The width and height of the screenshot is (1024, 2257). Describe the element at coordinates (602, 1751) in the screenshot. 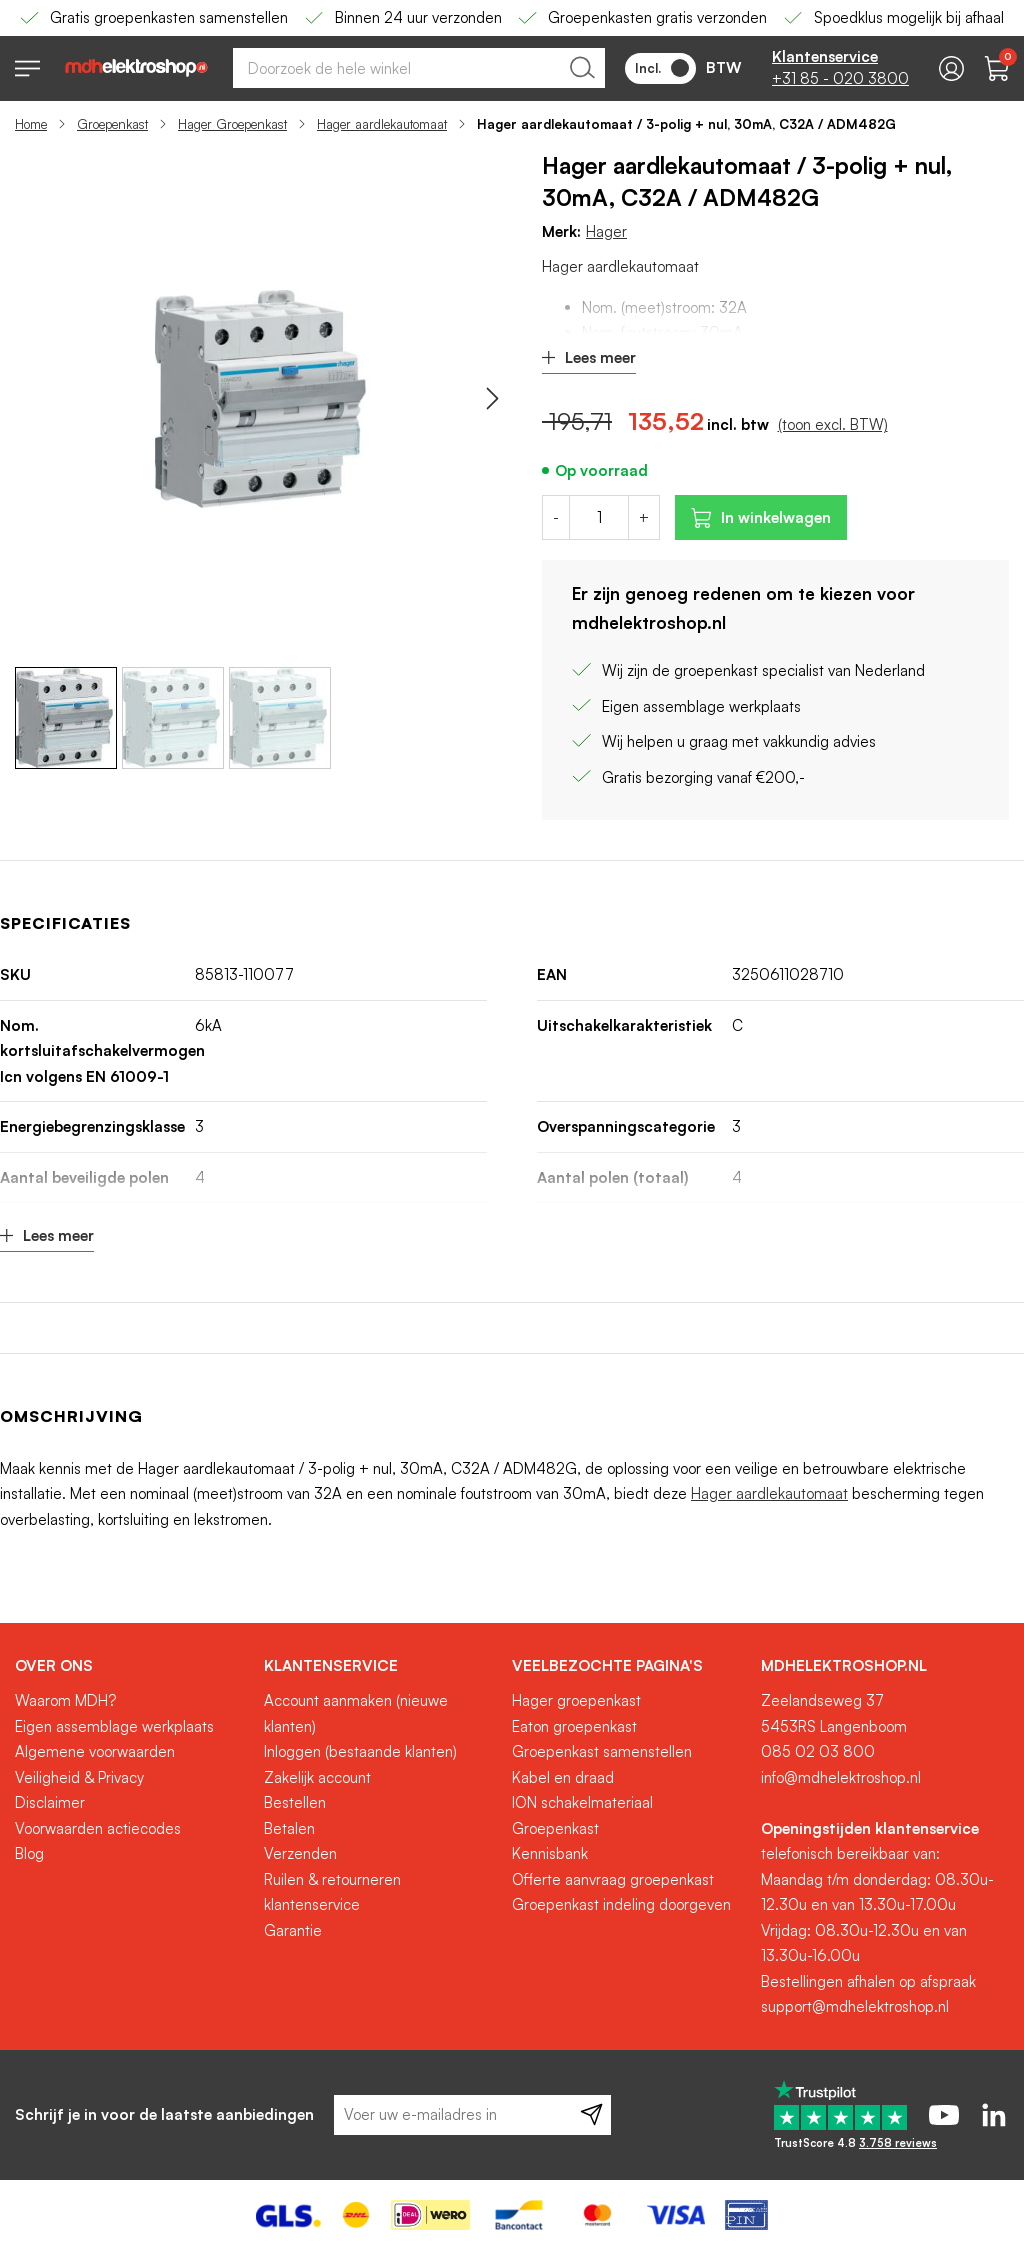

I see `Groepenkast samenstellen` at that location.